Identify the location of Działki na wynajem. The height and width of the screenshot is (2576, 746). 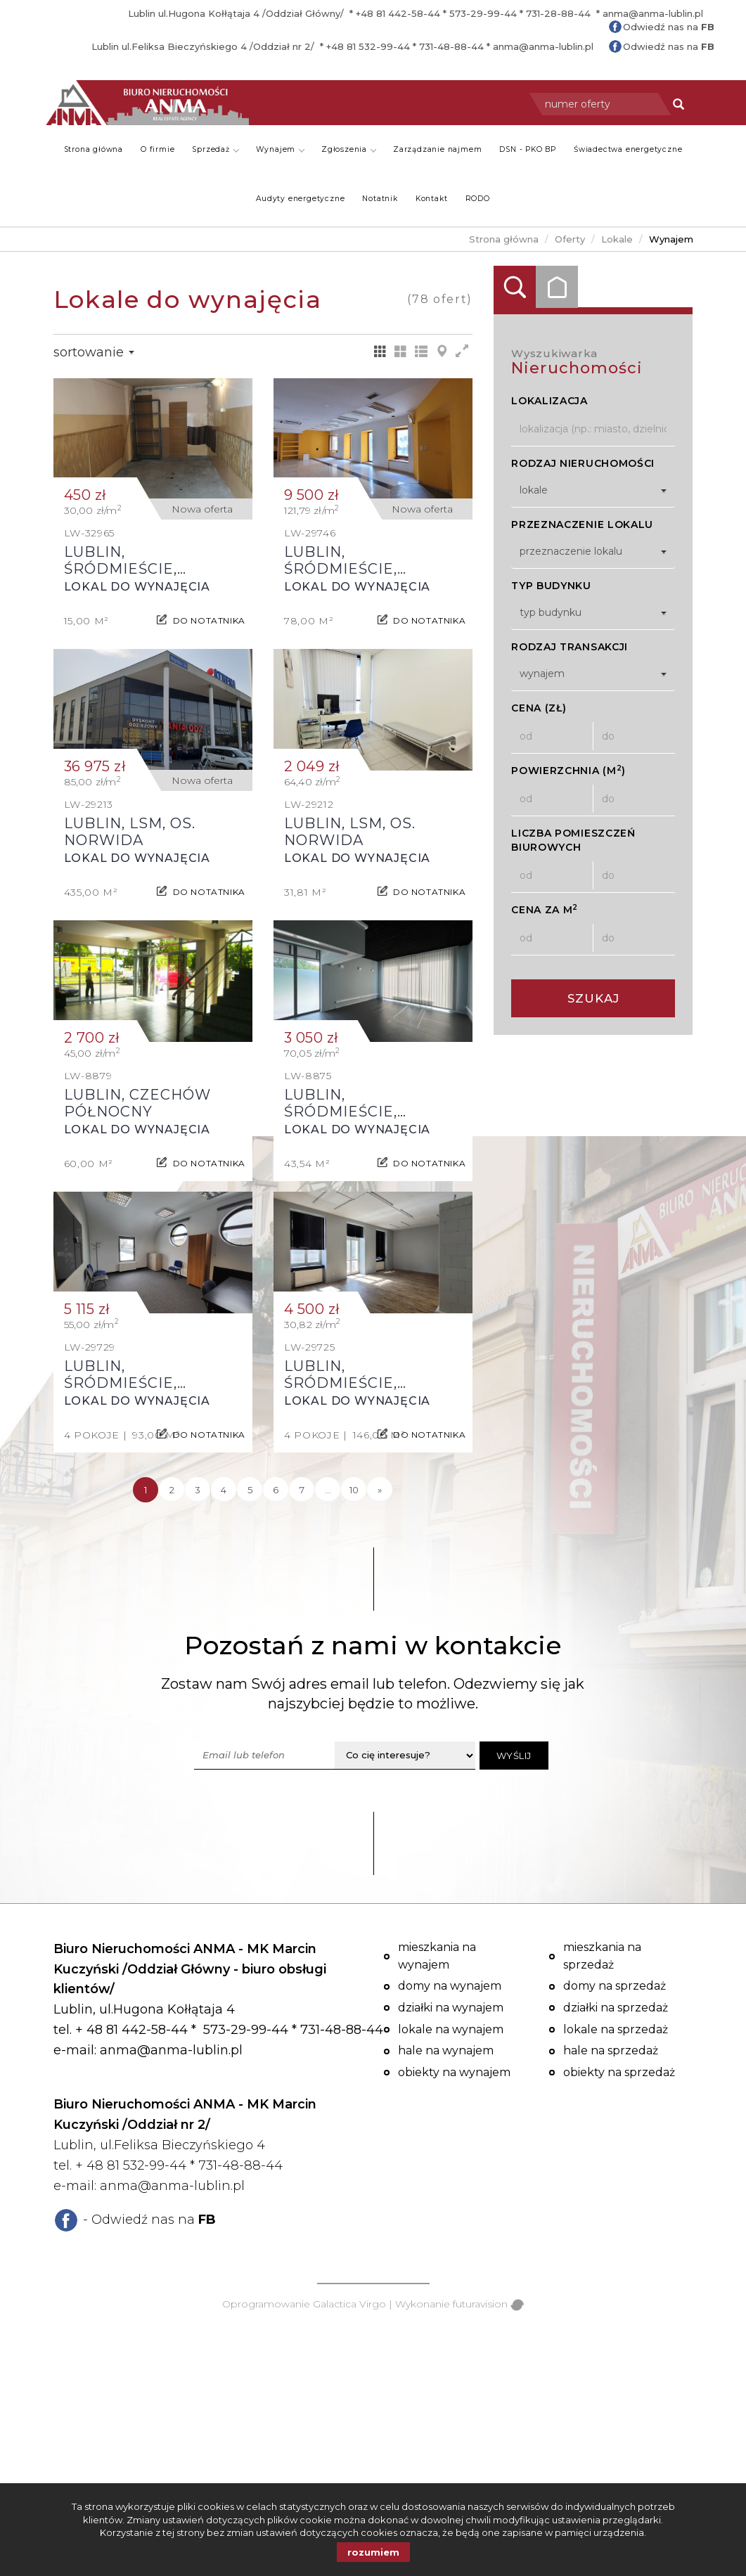
(450, 2007).